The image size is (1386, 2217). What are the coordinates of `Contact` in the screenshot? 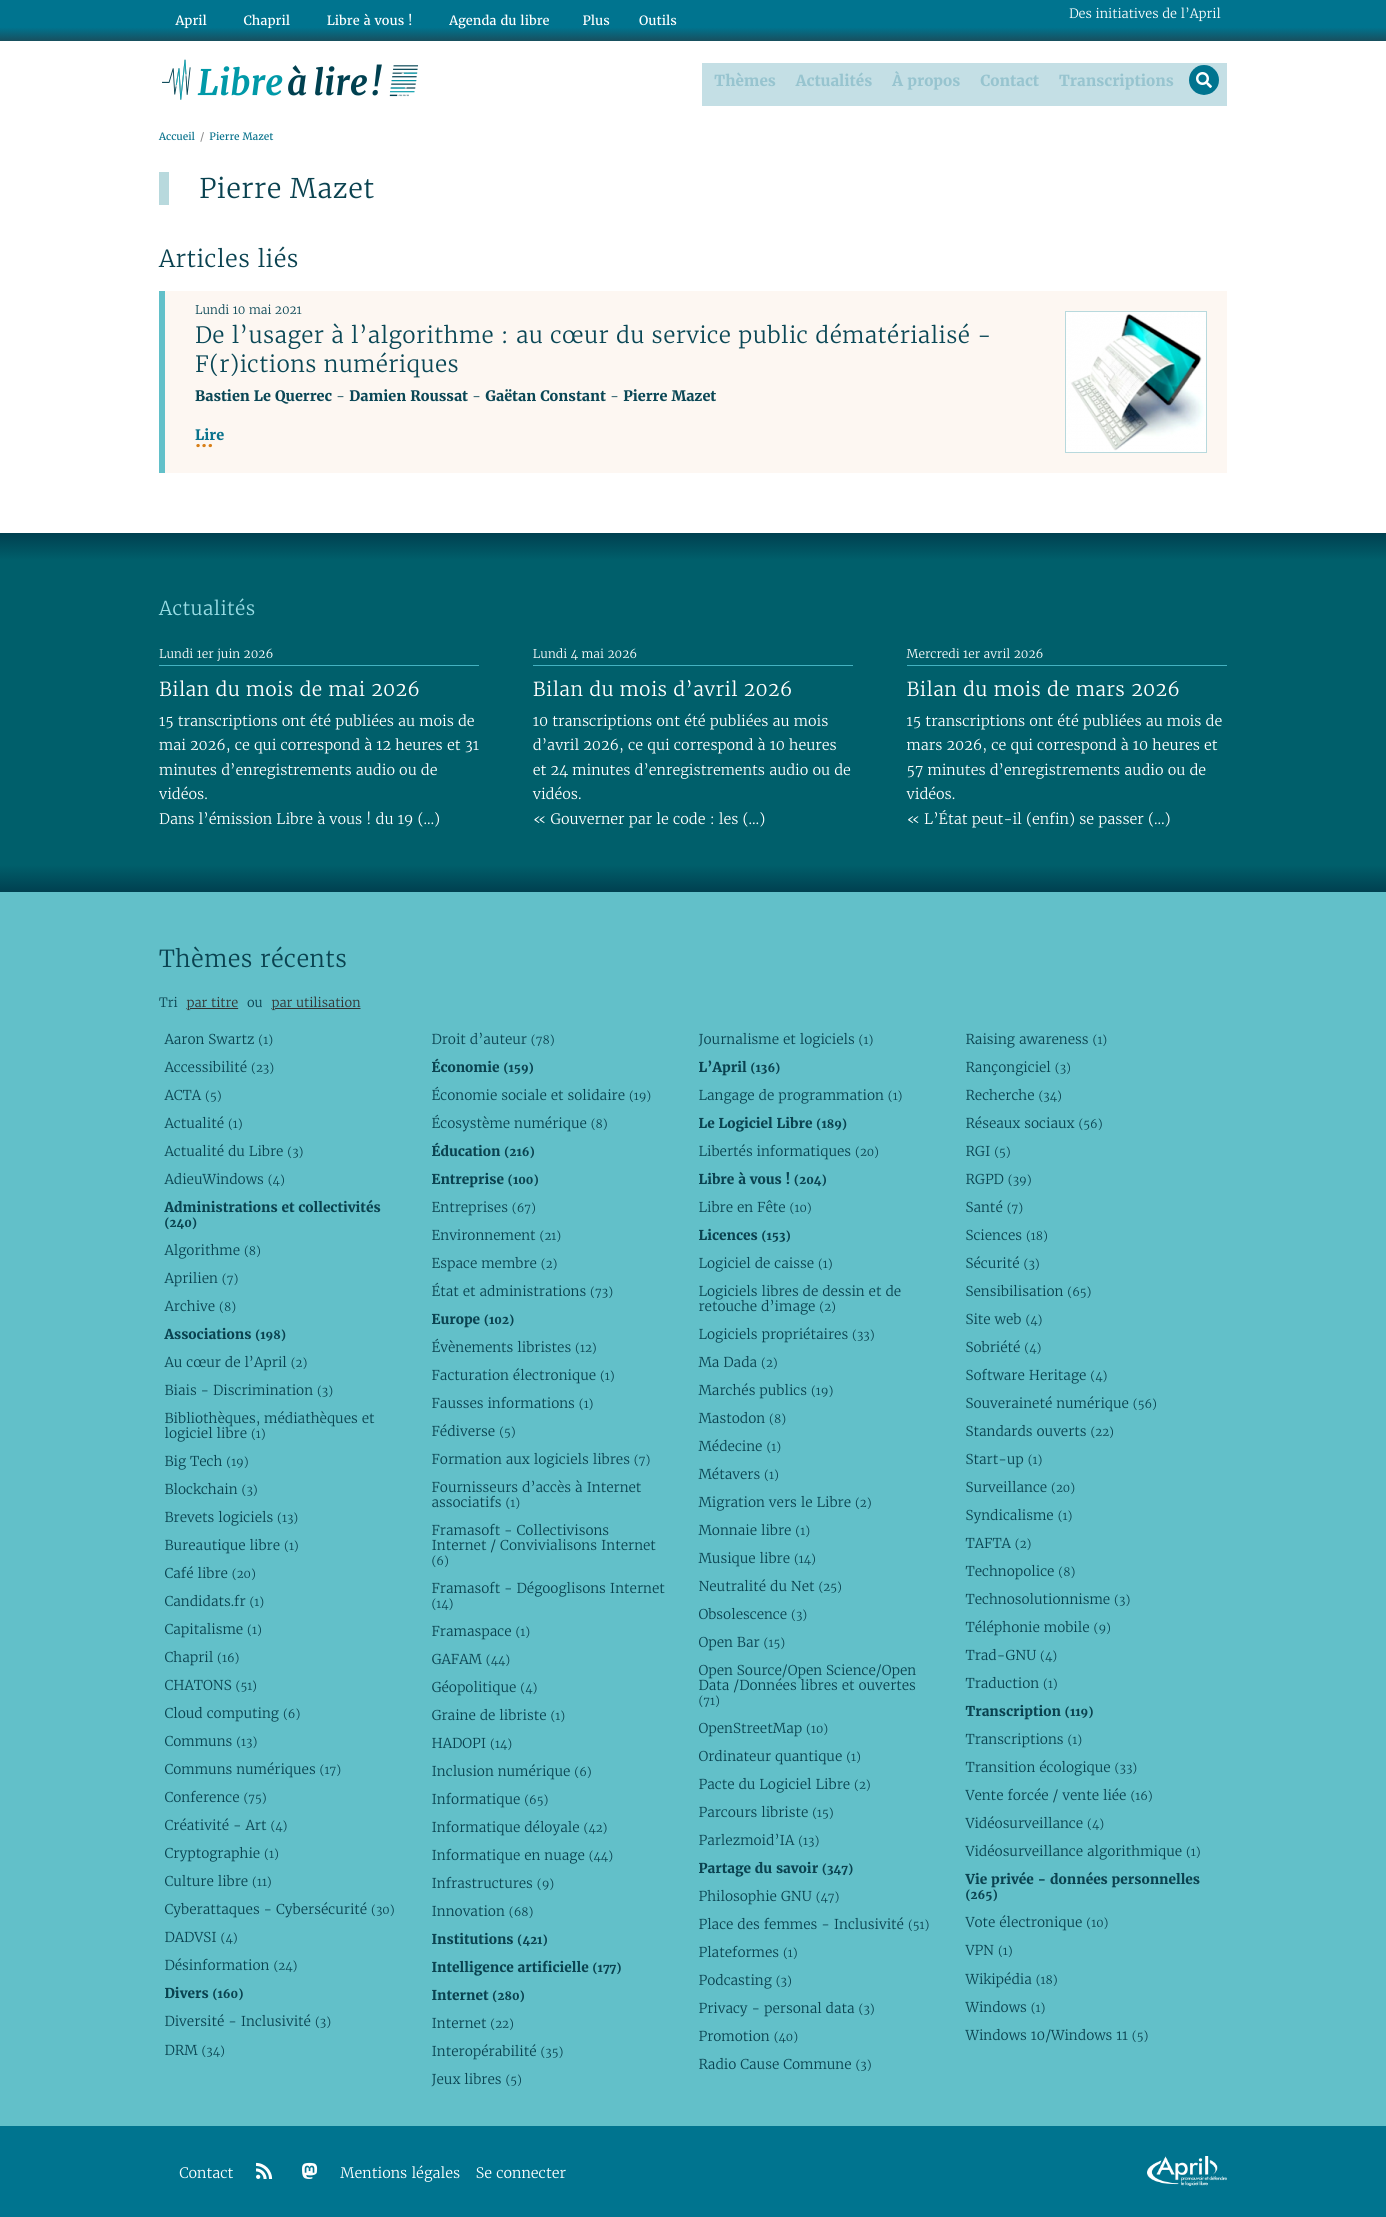 It's located at (1006, 79).